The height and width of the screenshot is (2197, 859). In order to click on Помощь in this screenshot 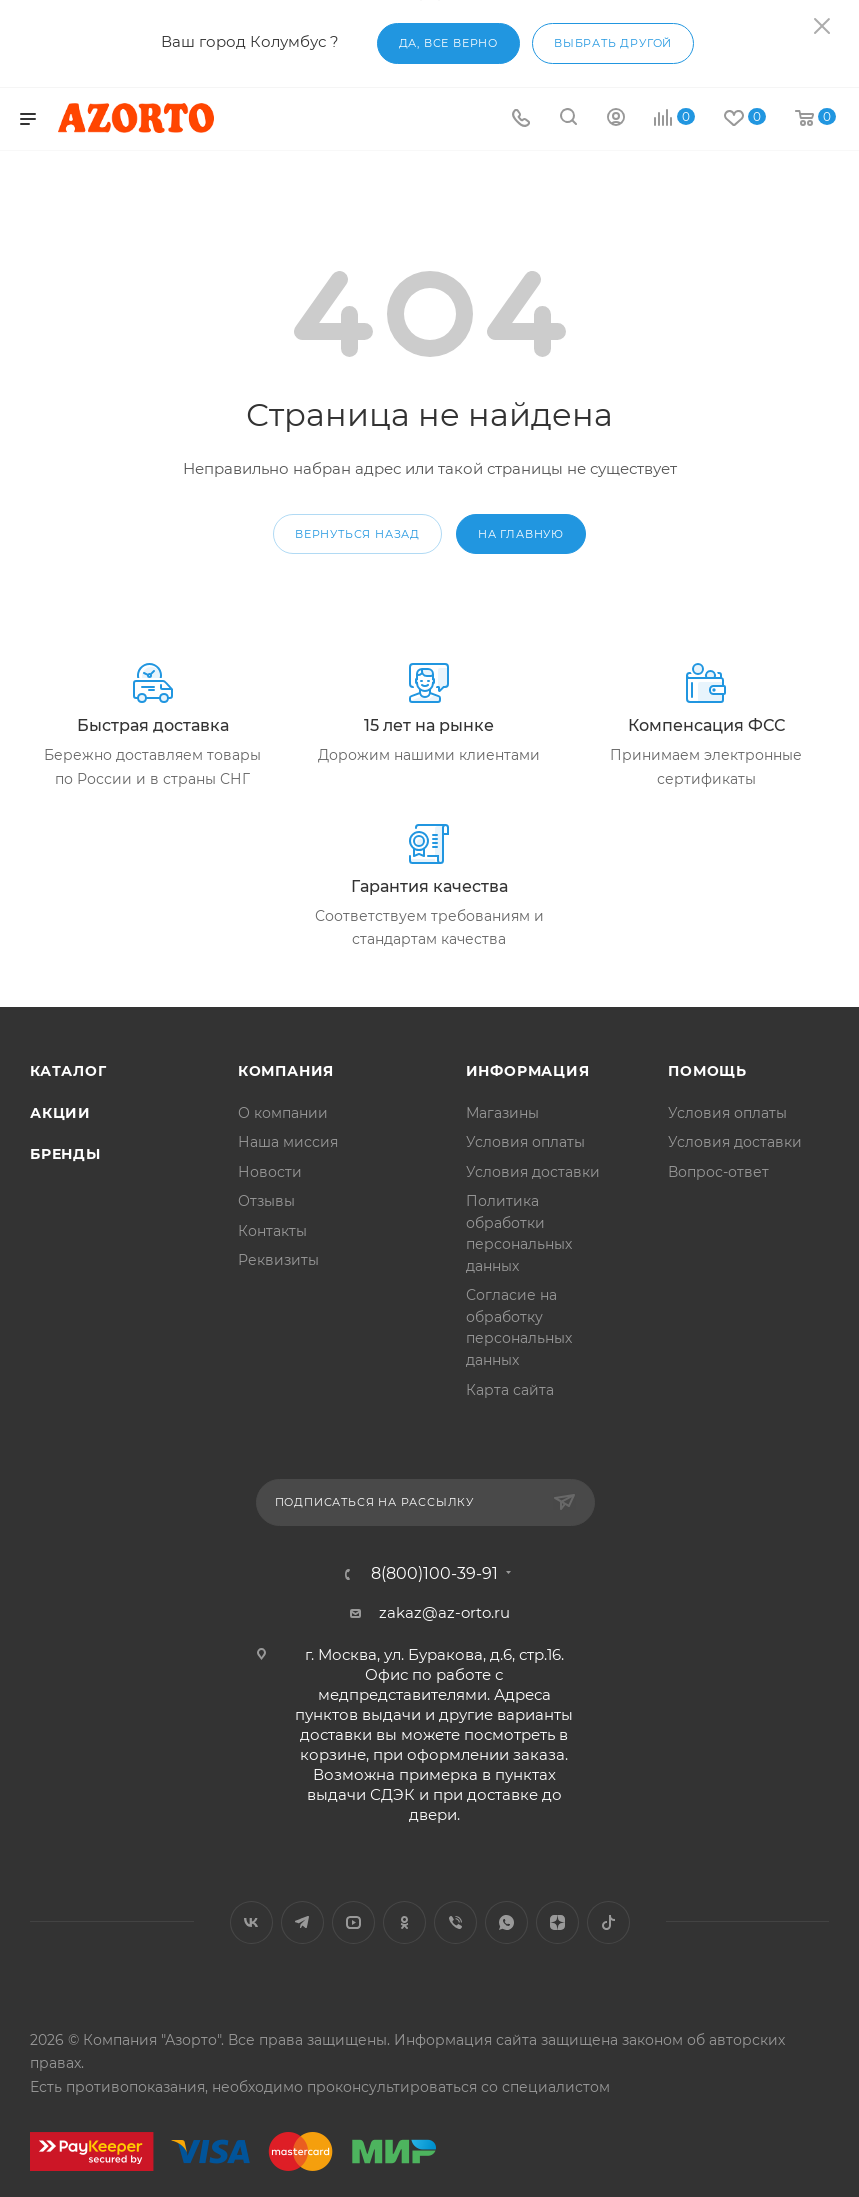, I will do `click(707, 1071)`.